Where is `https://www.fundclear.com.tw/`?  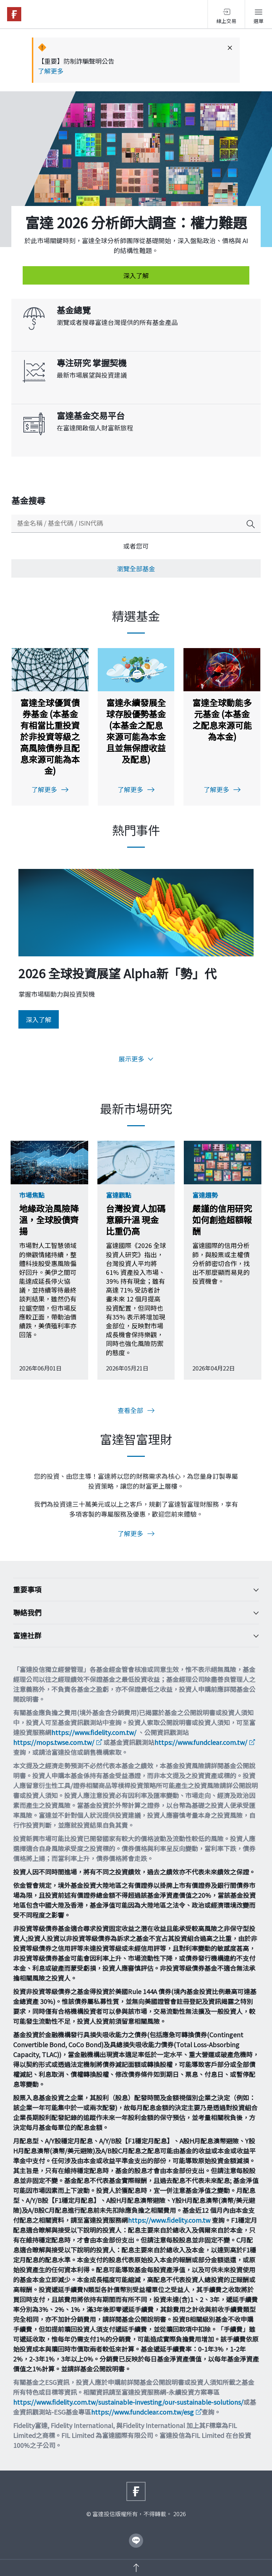 https://www.fundclear.com.tw/ is located at coordinates (200, 1742).